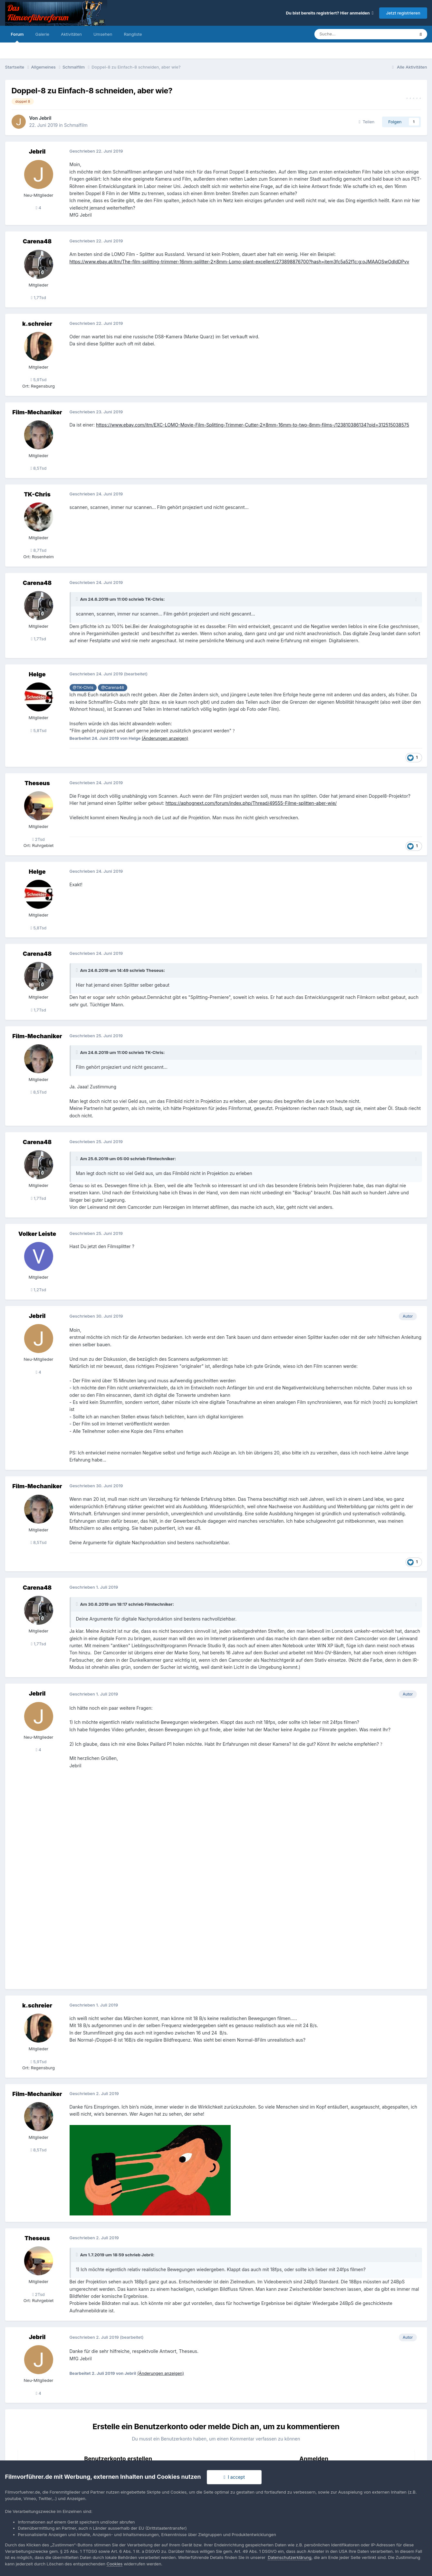 This screenshot has height=2576, width=432. What do you see at coordinates (38, 839) in the screenshot?
I see `2Tsd` at bounding box center [38, 839].